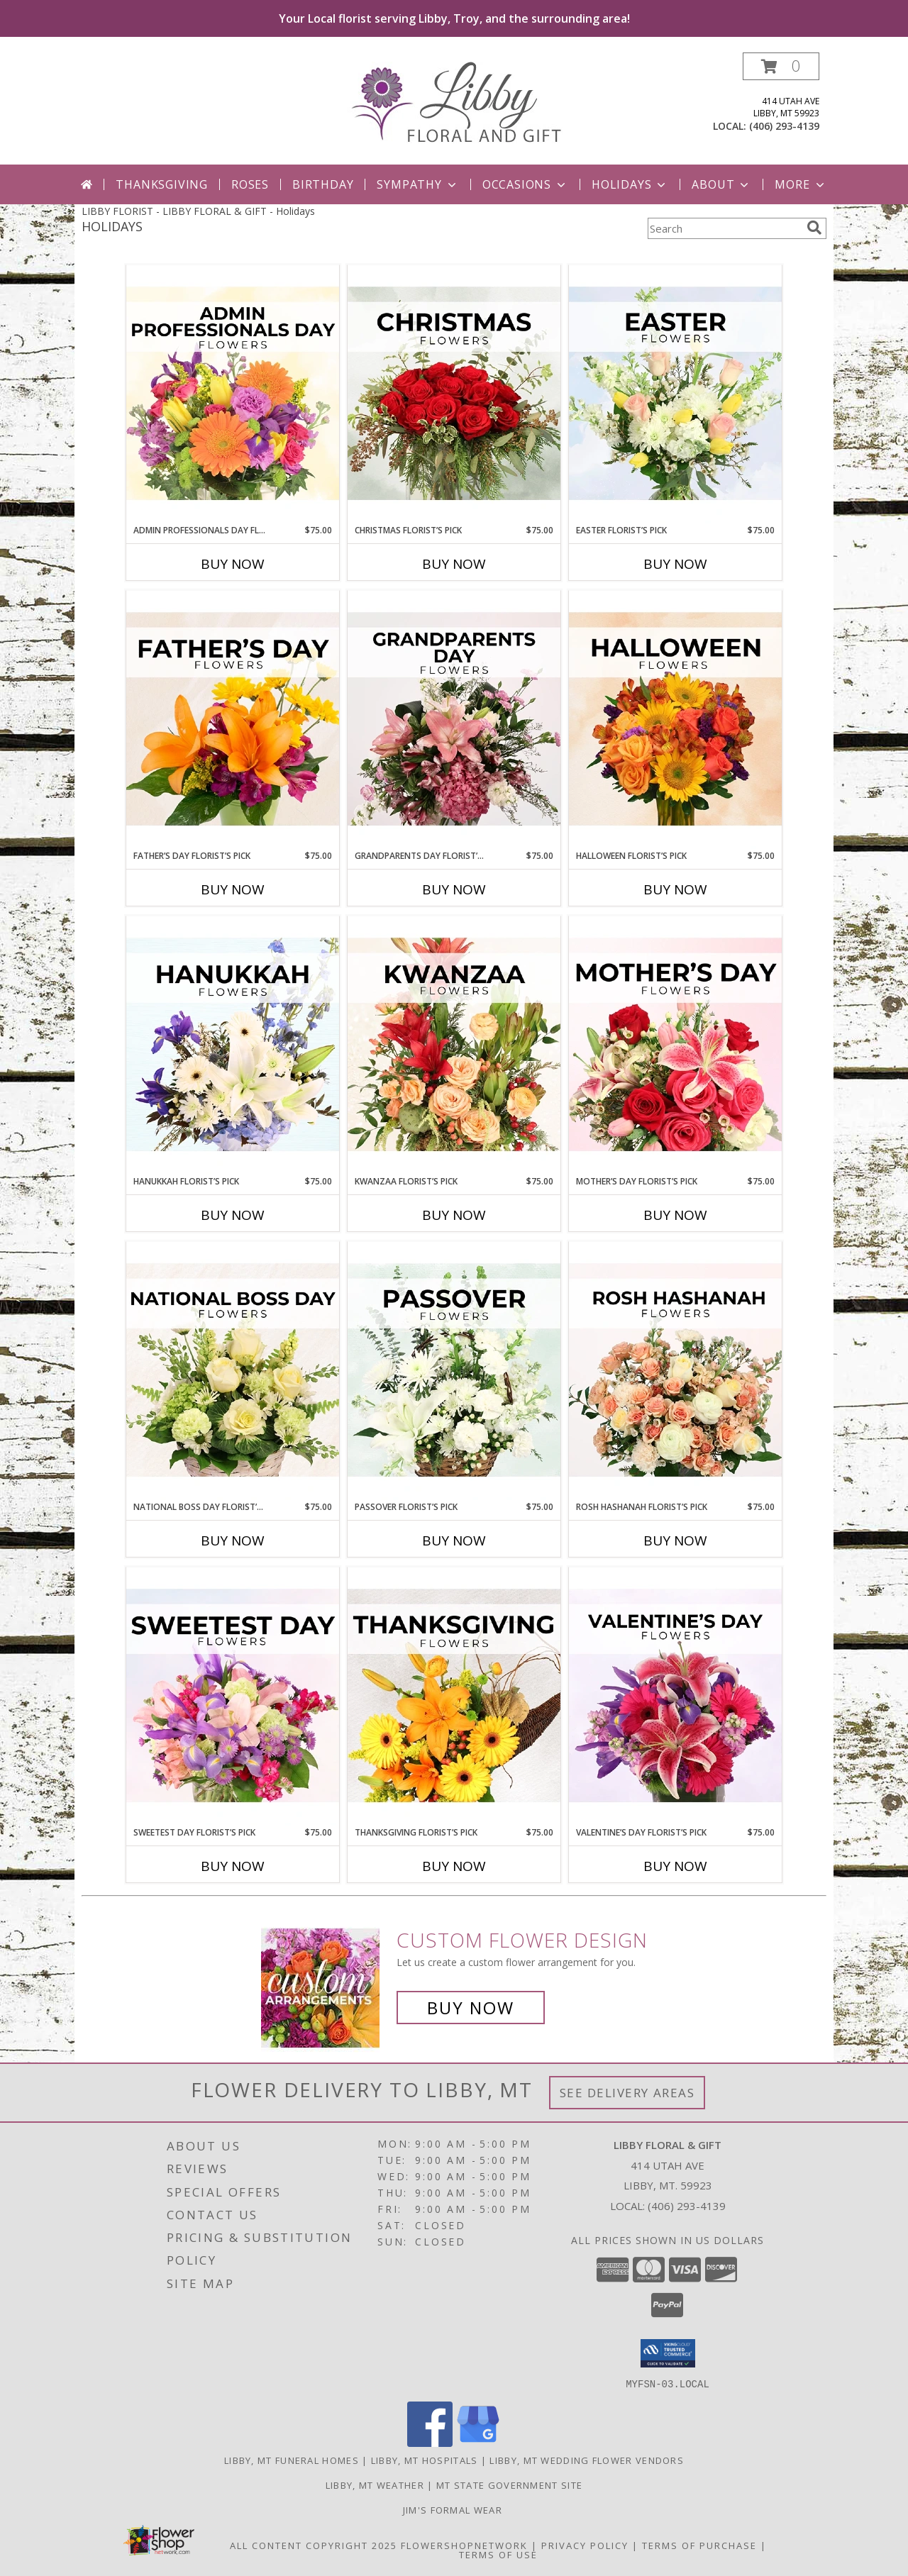 The width and height of the screenshot is (908, 2576). Describe the element at coordinates (454, 564) in the screenshot. I see `Buy Now [Buy CHRISTMAS FLORIST’S PICK Now for $75.00]` at that location.